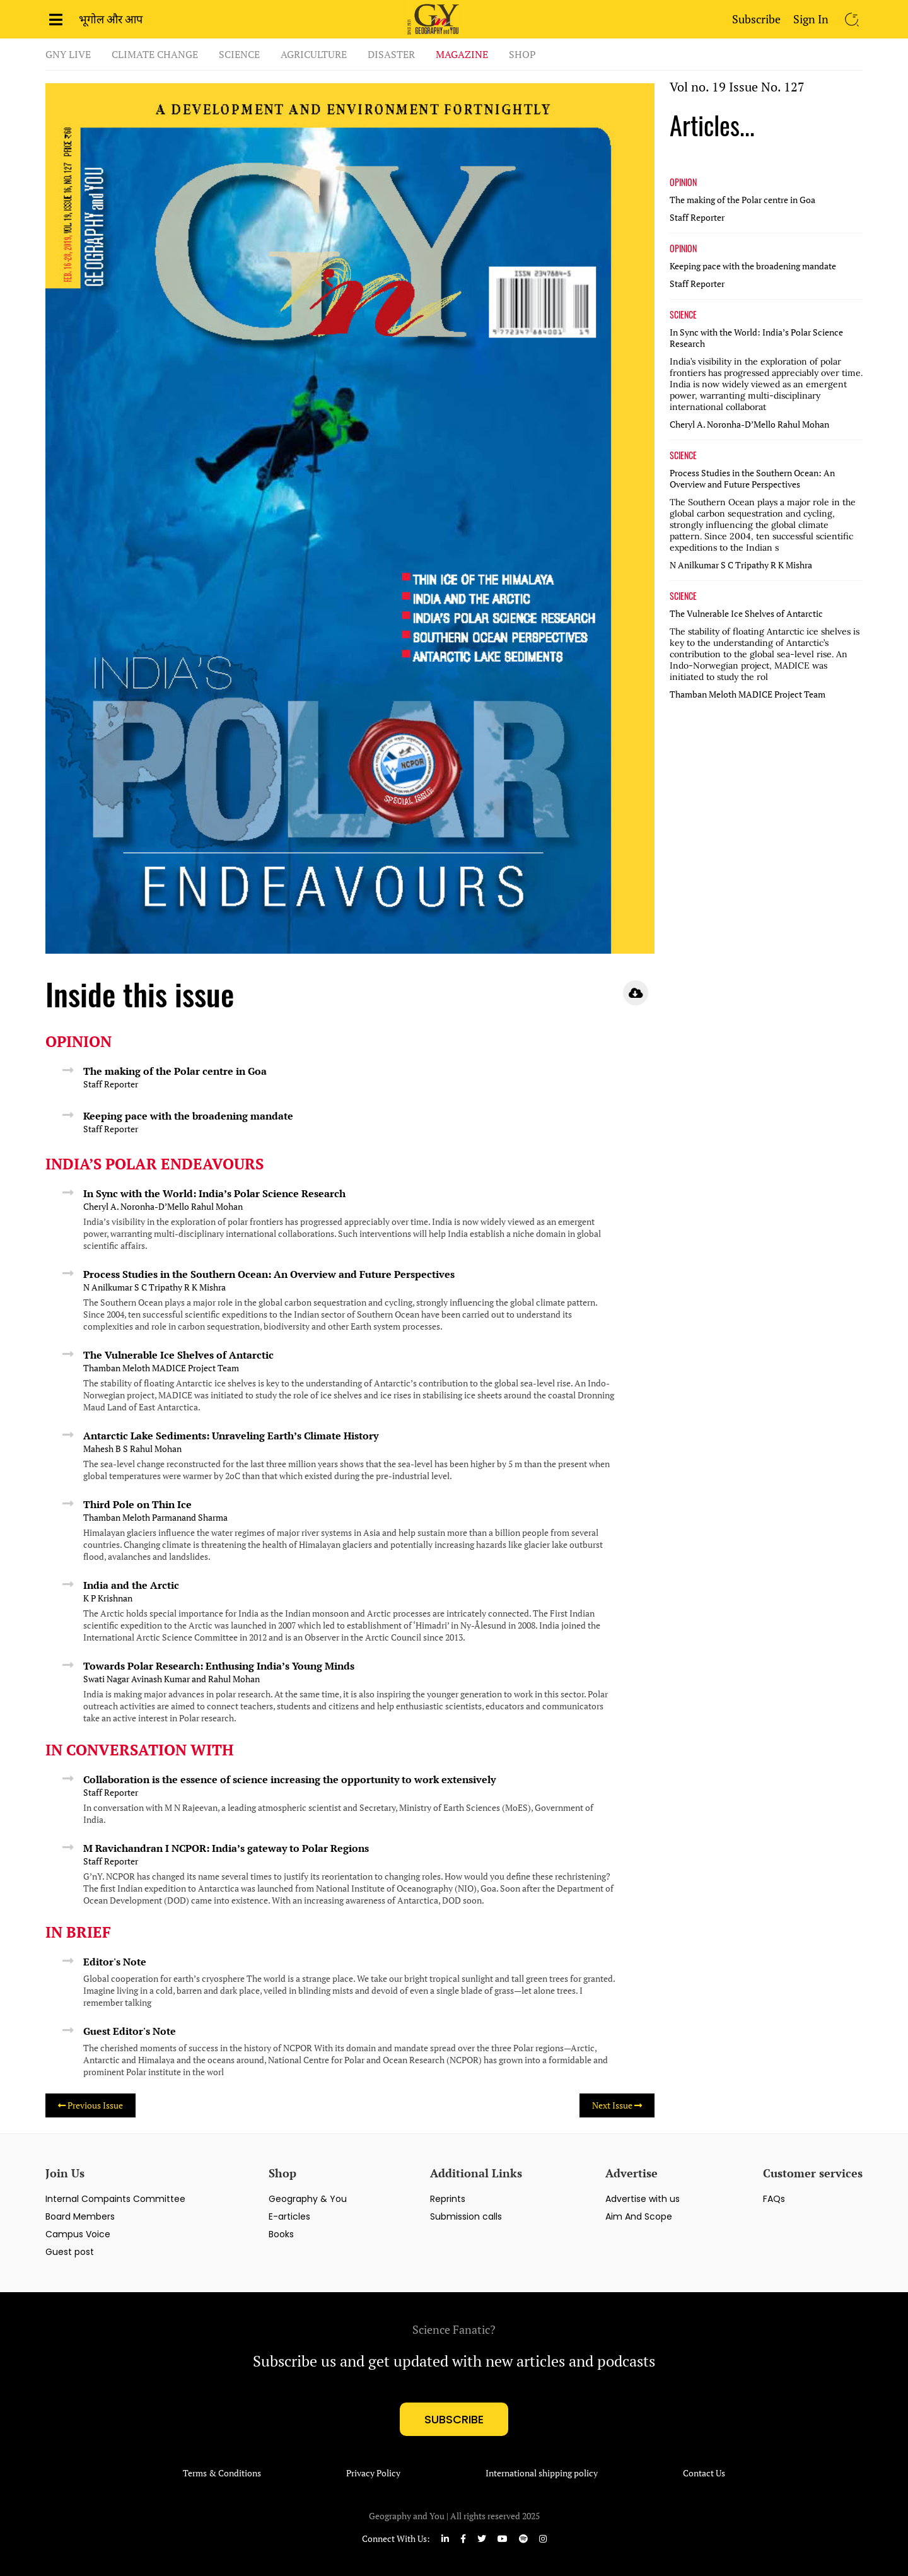 Image resolution: width=908 pixels, height=2576 pixels. I want to click on In Sync with the World: India’s Polar Science Research, so click(214, 1193).